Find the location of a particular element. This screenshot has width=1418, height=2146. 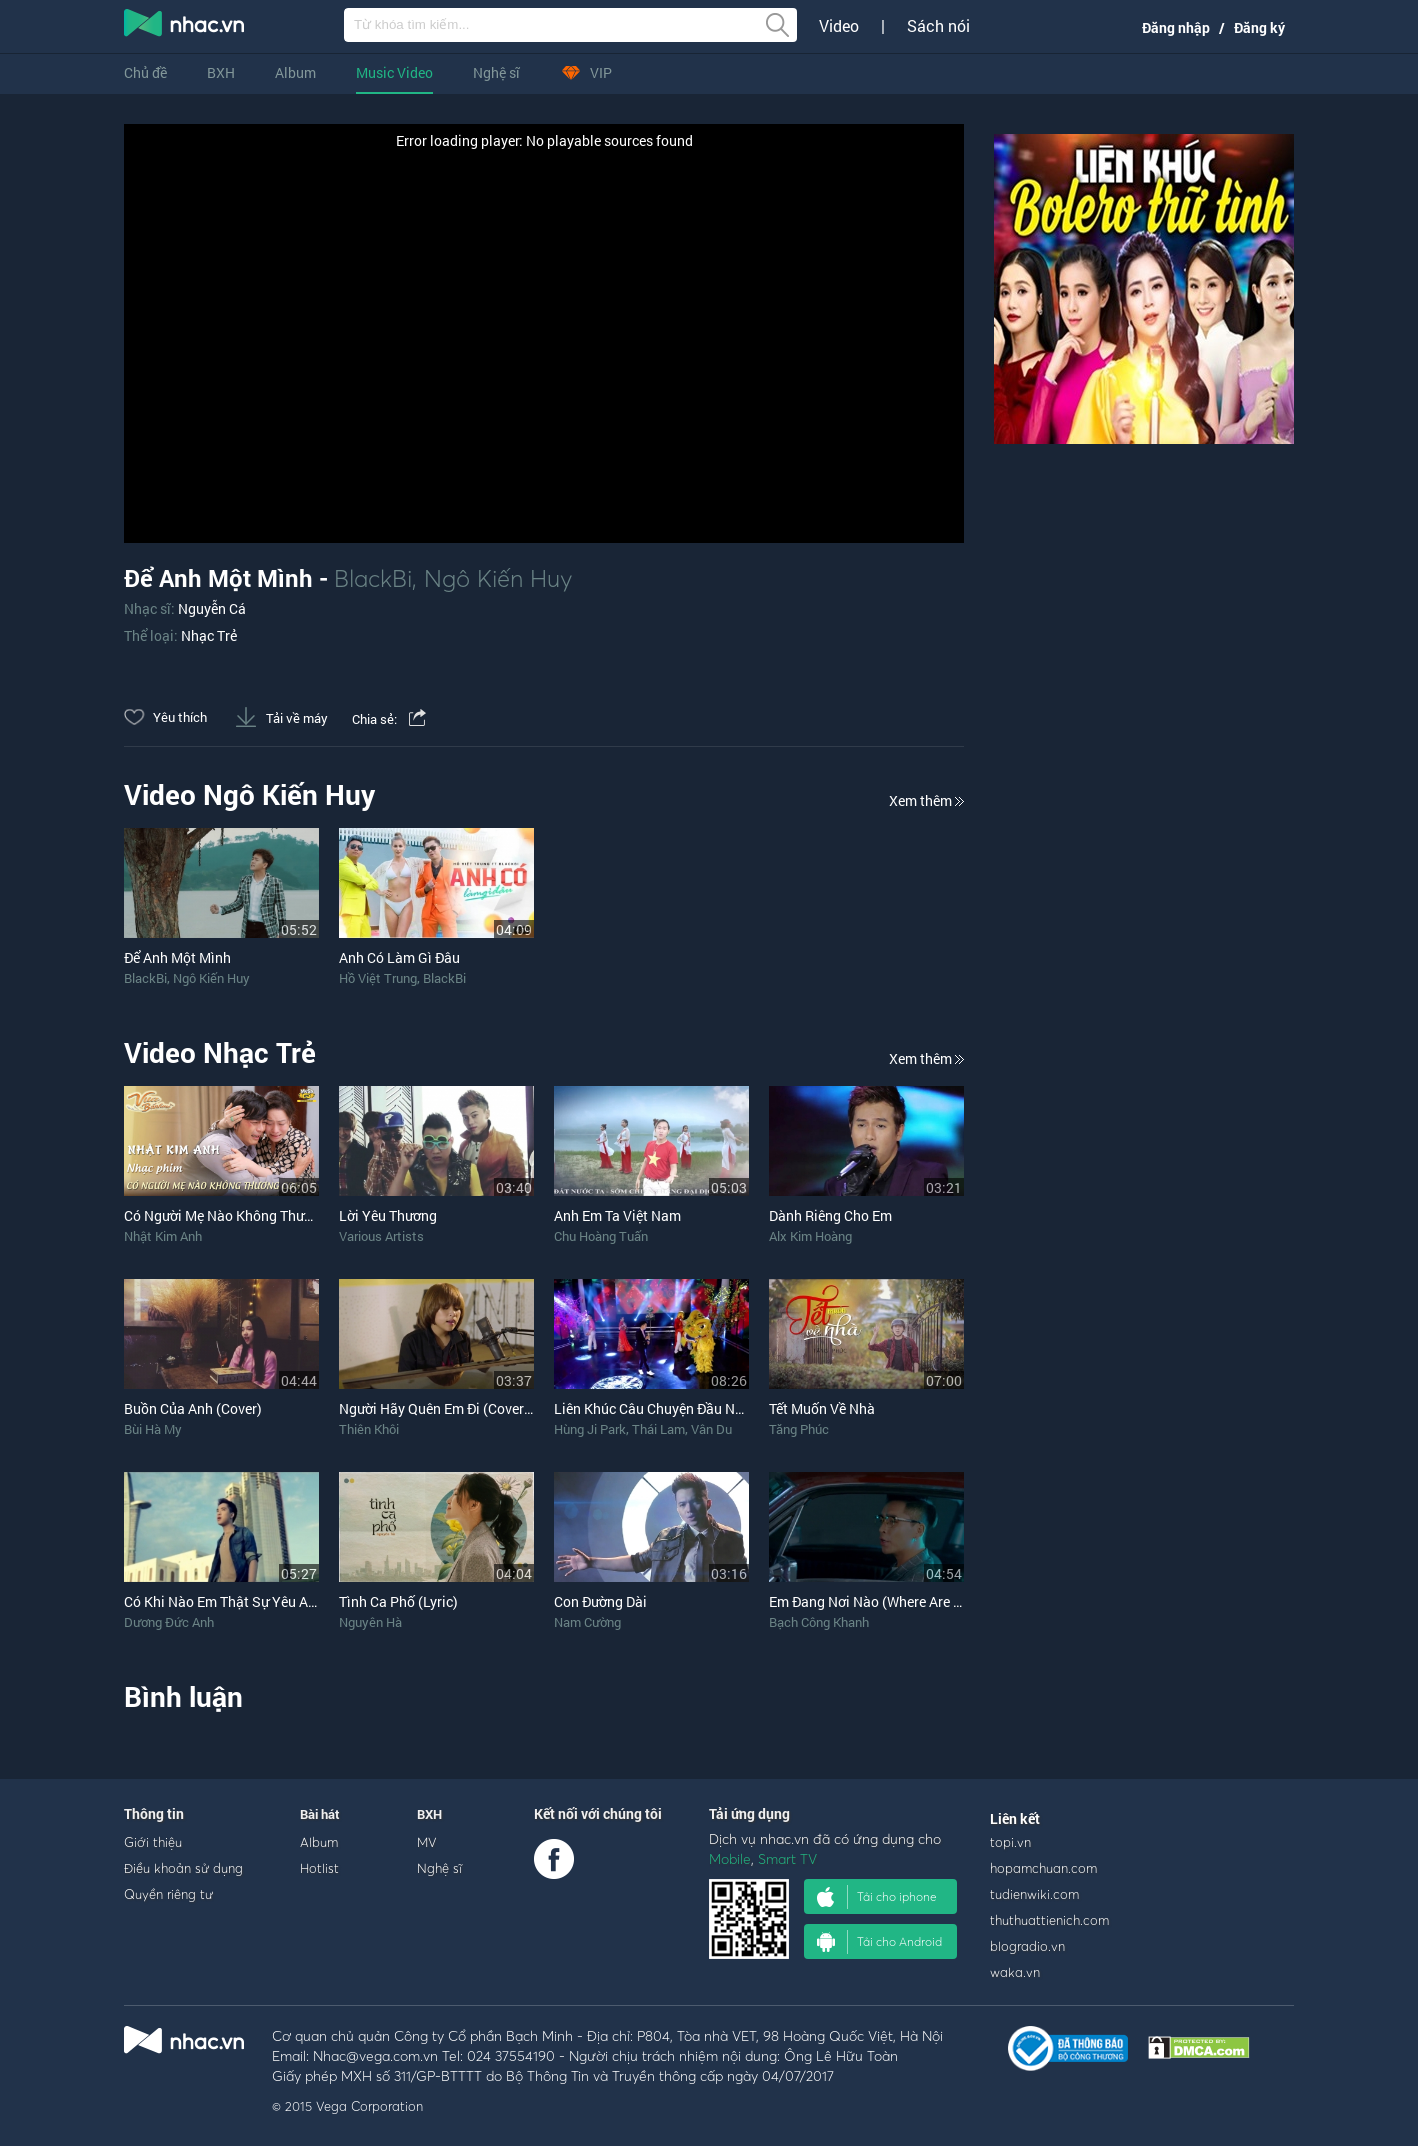

Thái Lam is located at coordinates (658, 1429).